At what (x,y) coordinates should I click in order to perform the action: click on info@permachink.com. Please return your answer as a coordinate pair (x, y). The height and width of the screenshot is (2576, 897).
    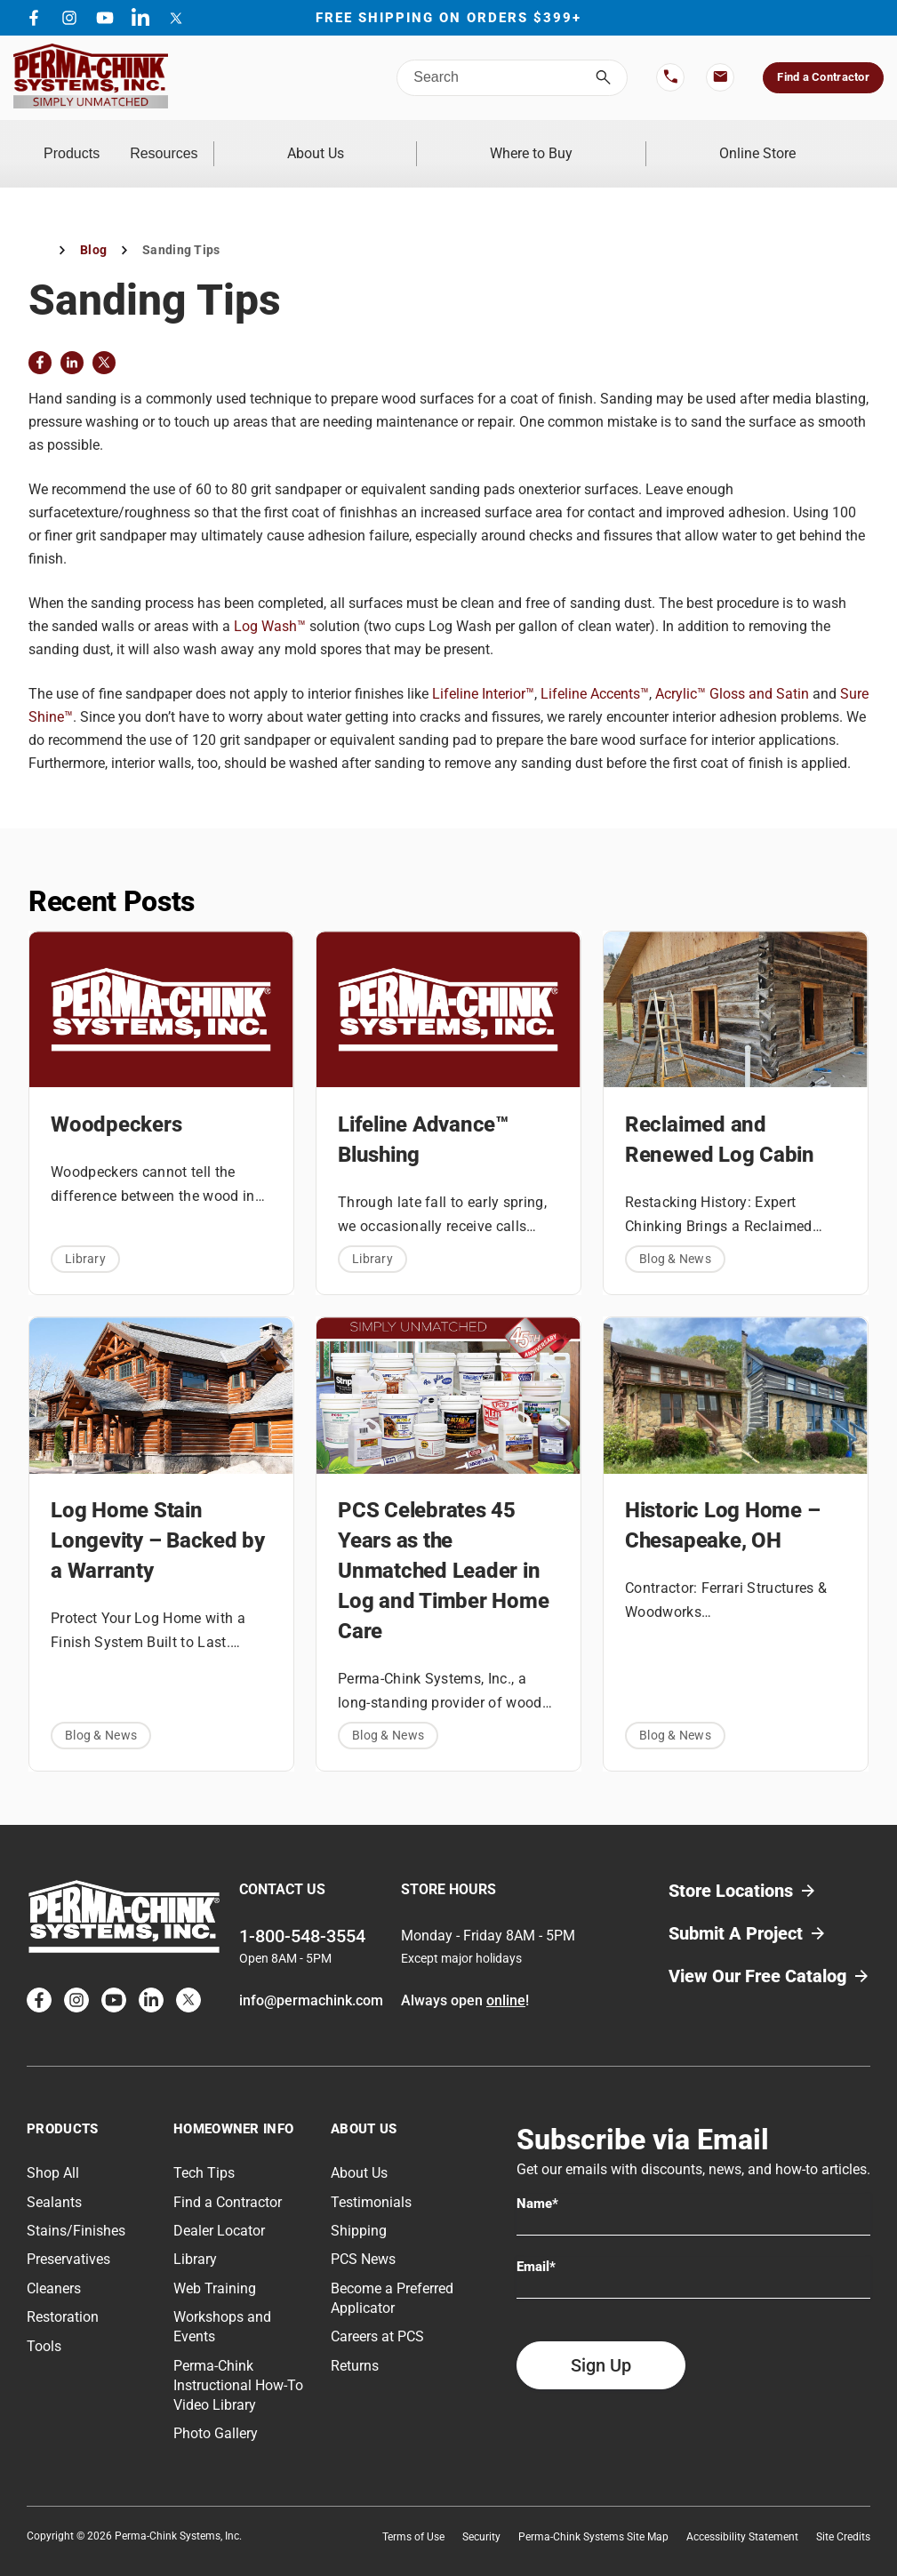
    Looking at the image, I should click on (311, 1977).